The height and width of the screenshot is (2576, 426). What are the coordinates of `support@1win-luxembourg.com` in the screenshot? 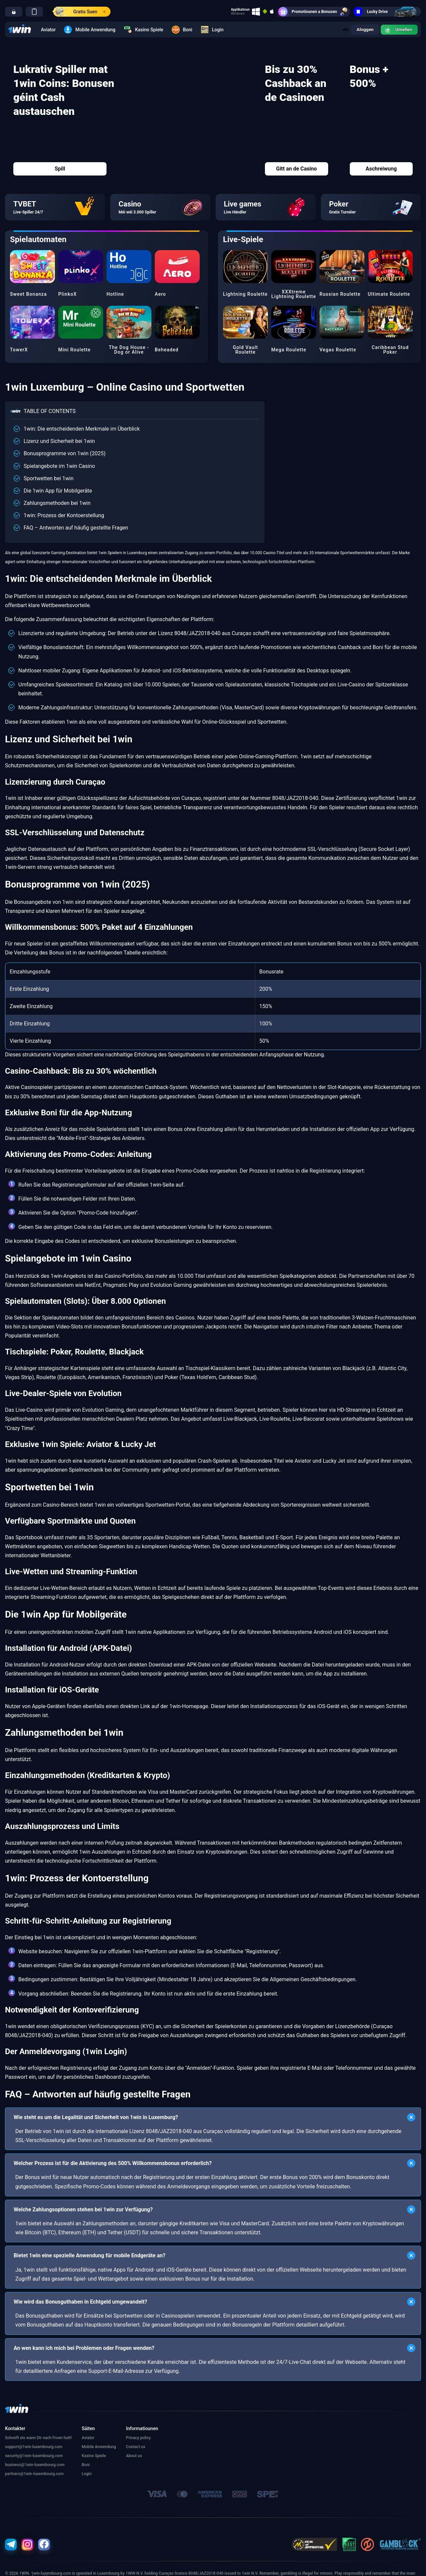 It's located at (34, 2446).